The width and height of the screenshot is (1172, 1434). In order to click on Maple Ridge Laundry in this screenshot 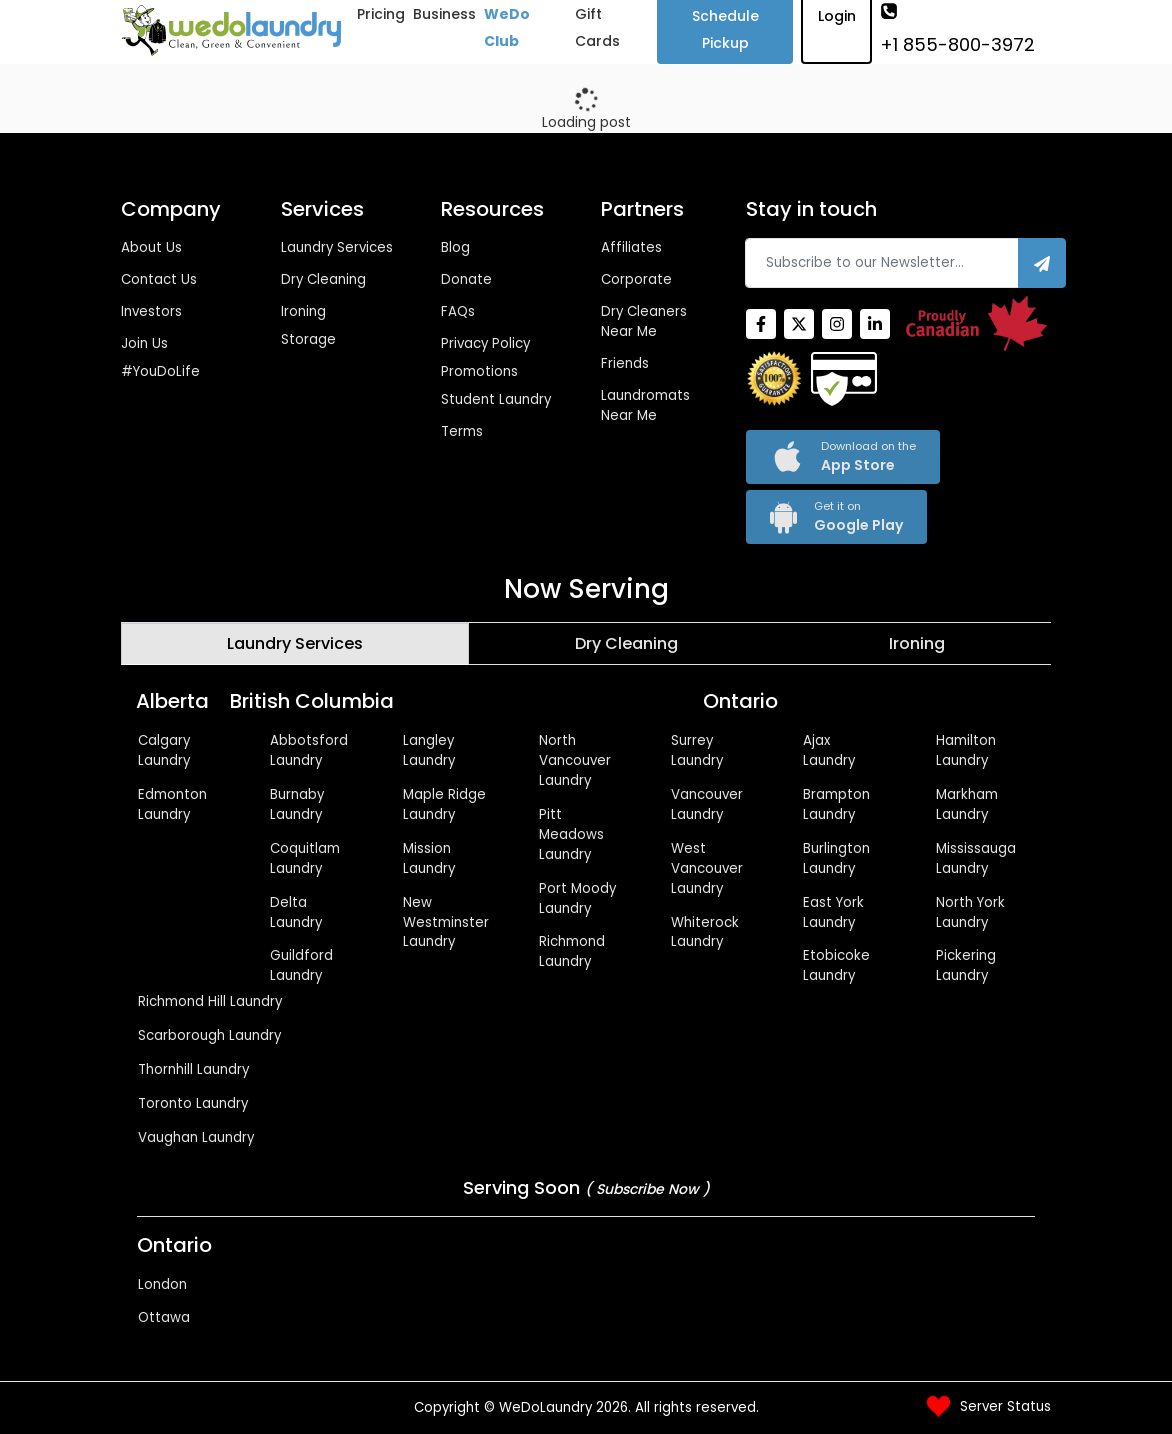, I will do `click(444, 804)`.